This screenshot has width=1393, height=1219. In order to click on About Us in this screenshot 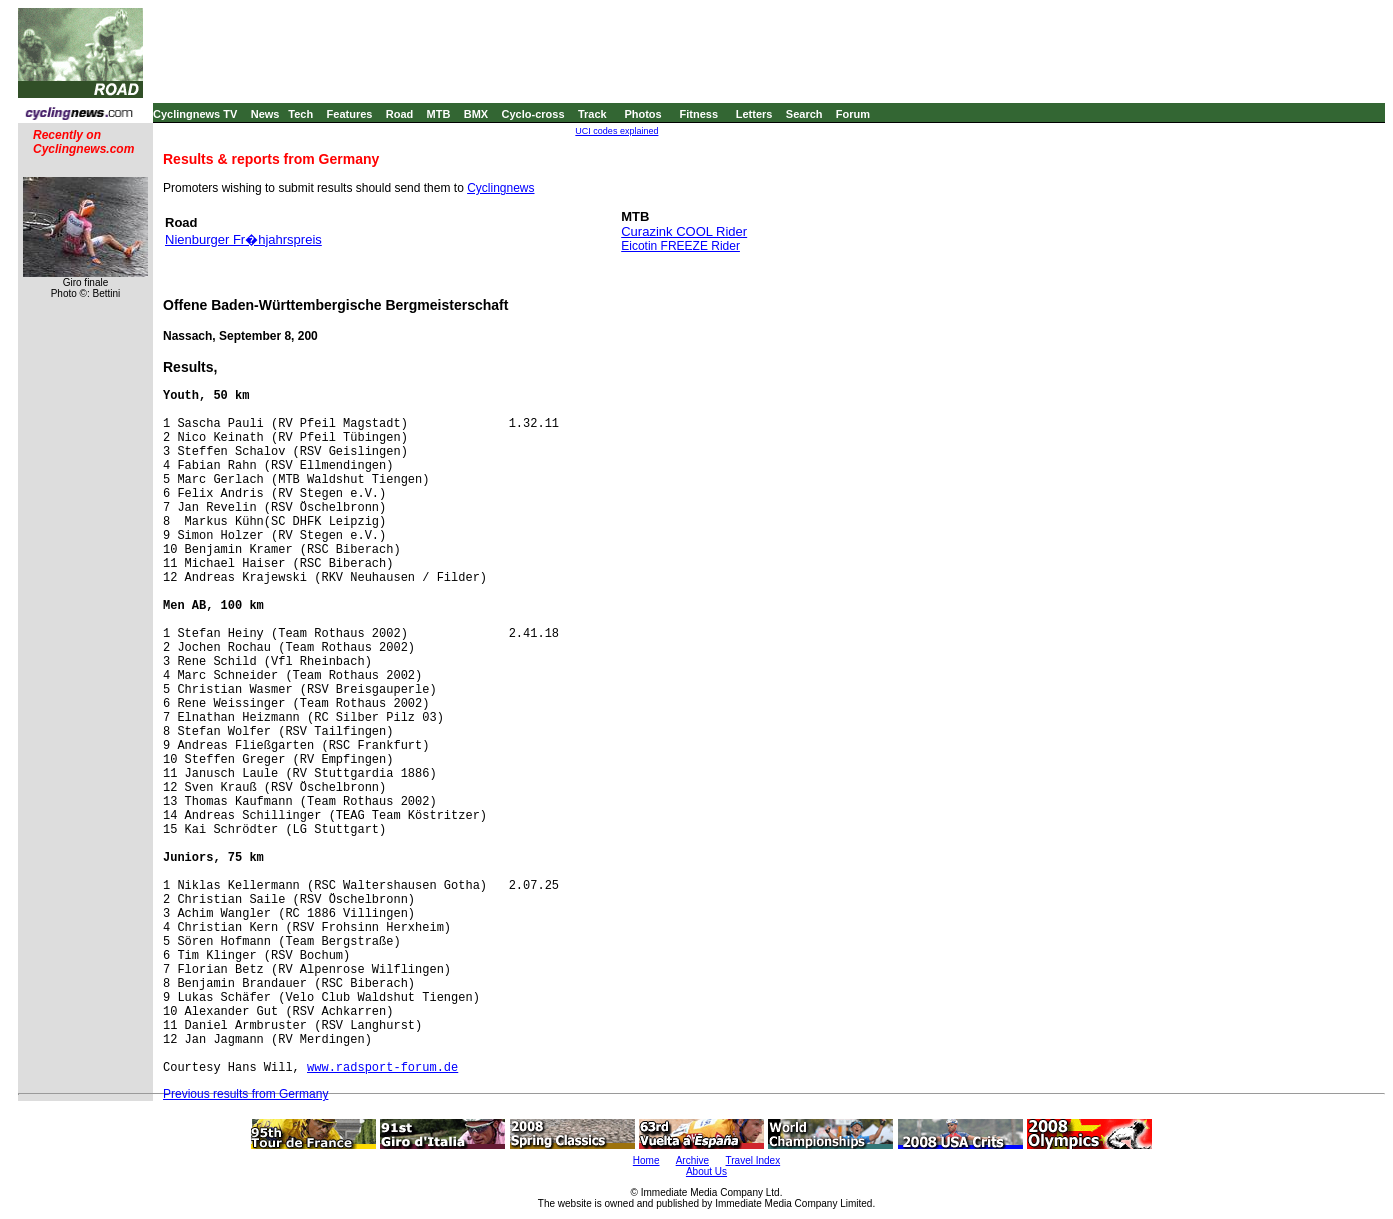, I will do `click(706, 1171)`.